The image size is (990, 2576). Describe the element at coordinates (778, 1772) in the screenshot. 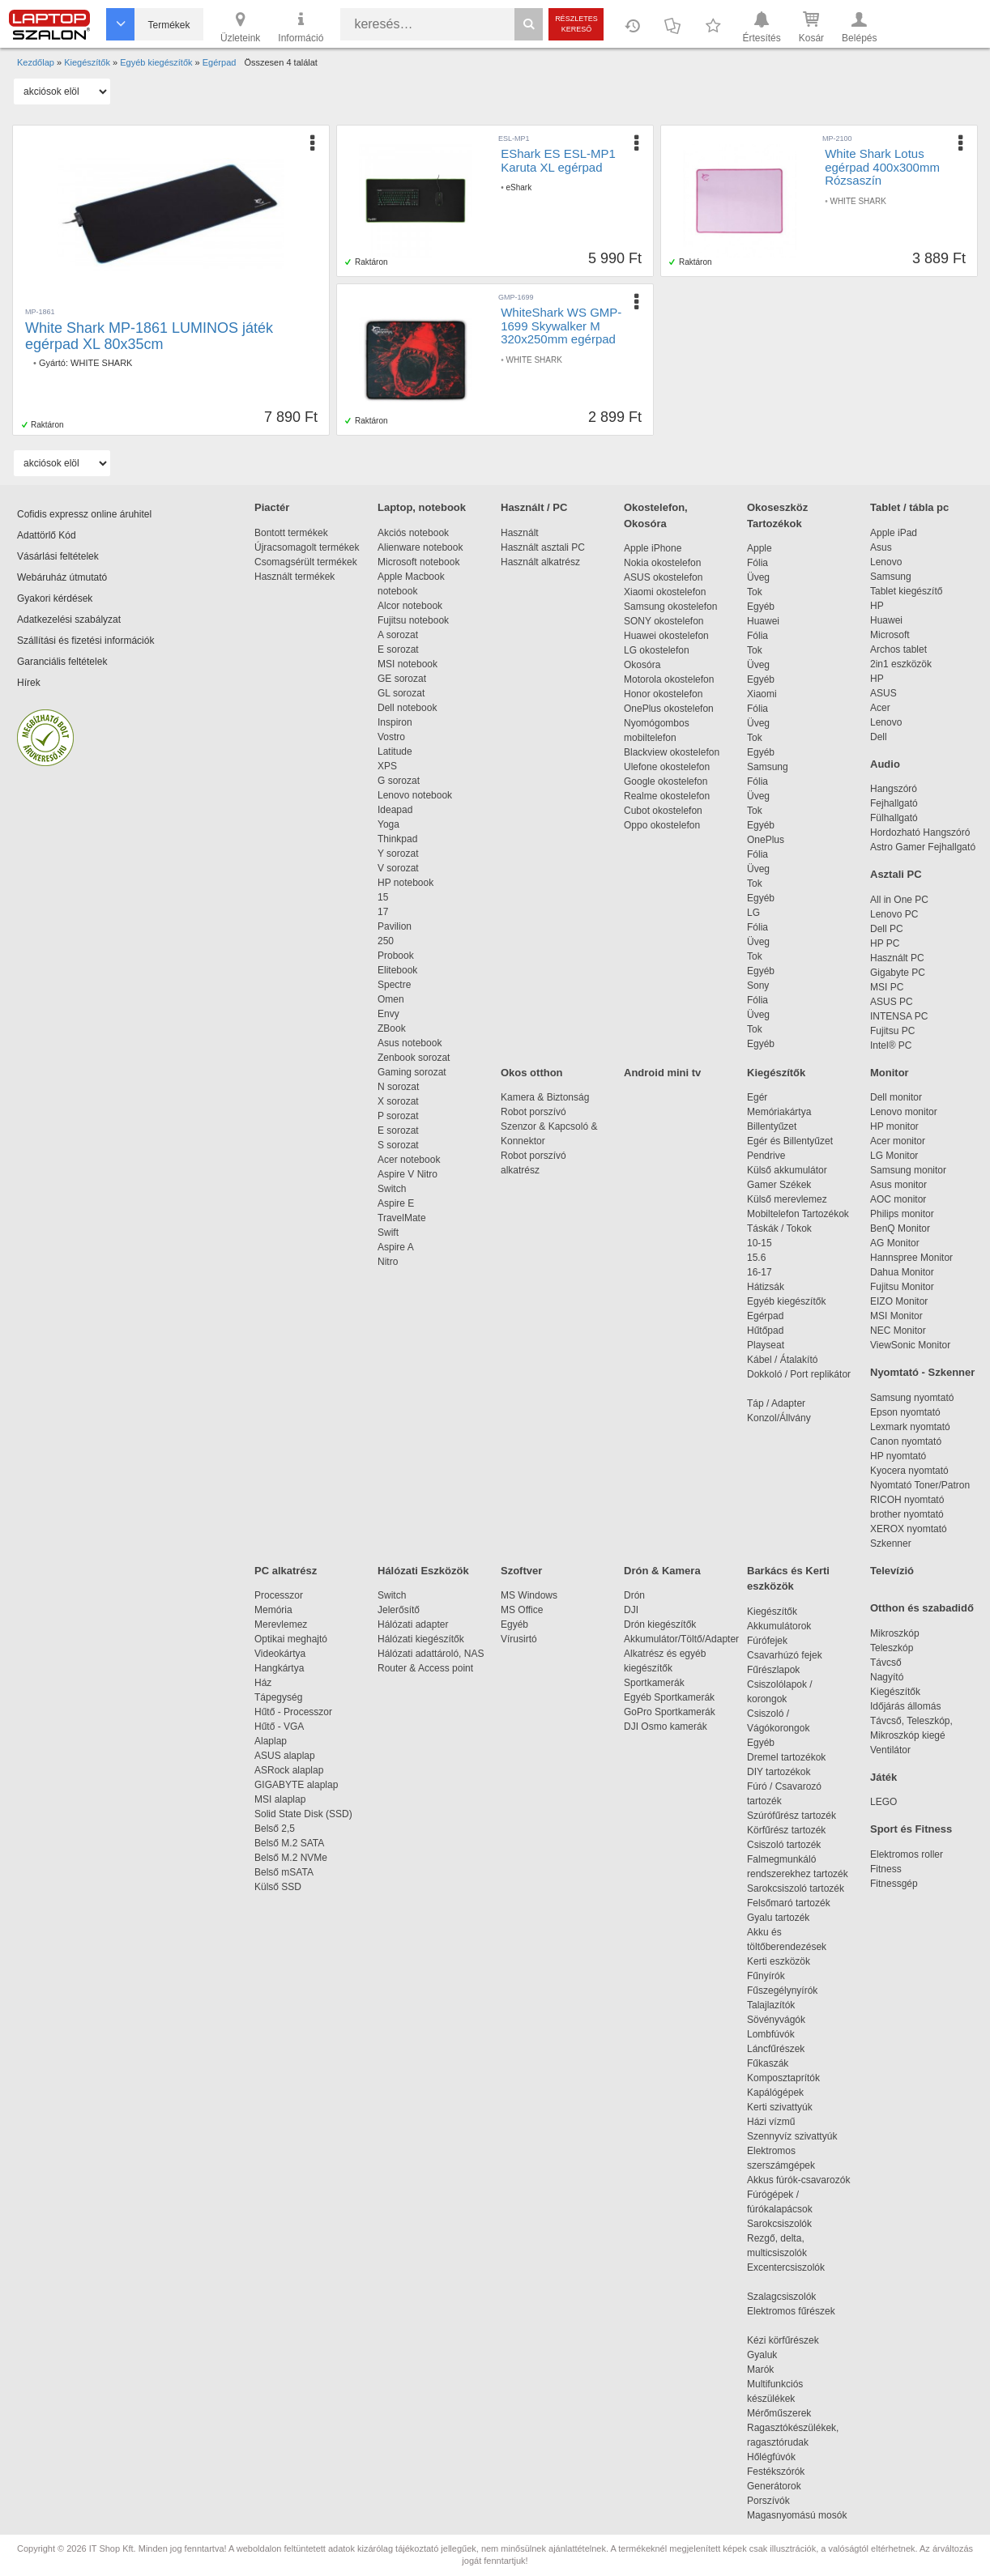

I see `DIY tartozékok` at that location.